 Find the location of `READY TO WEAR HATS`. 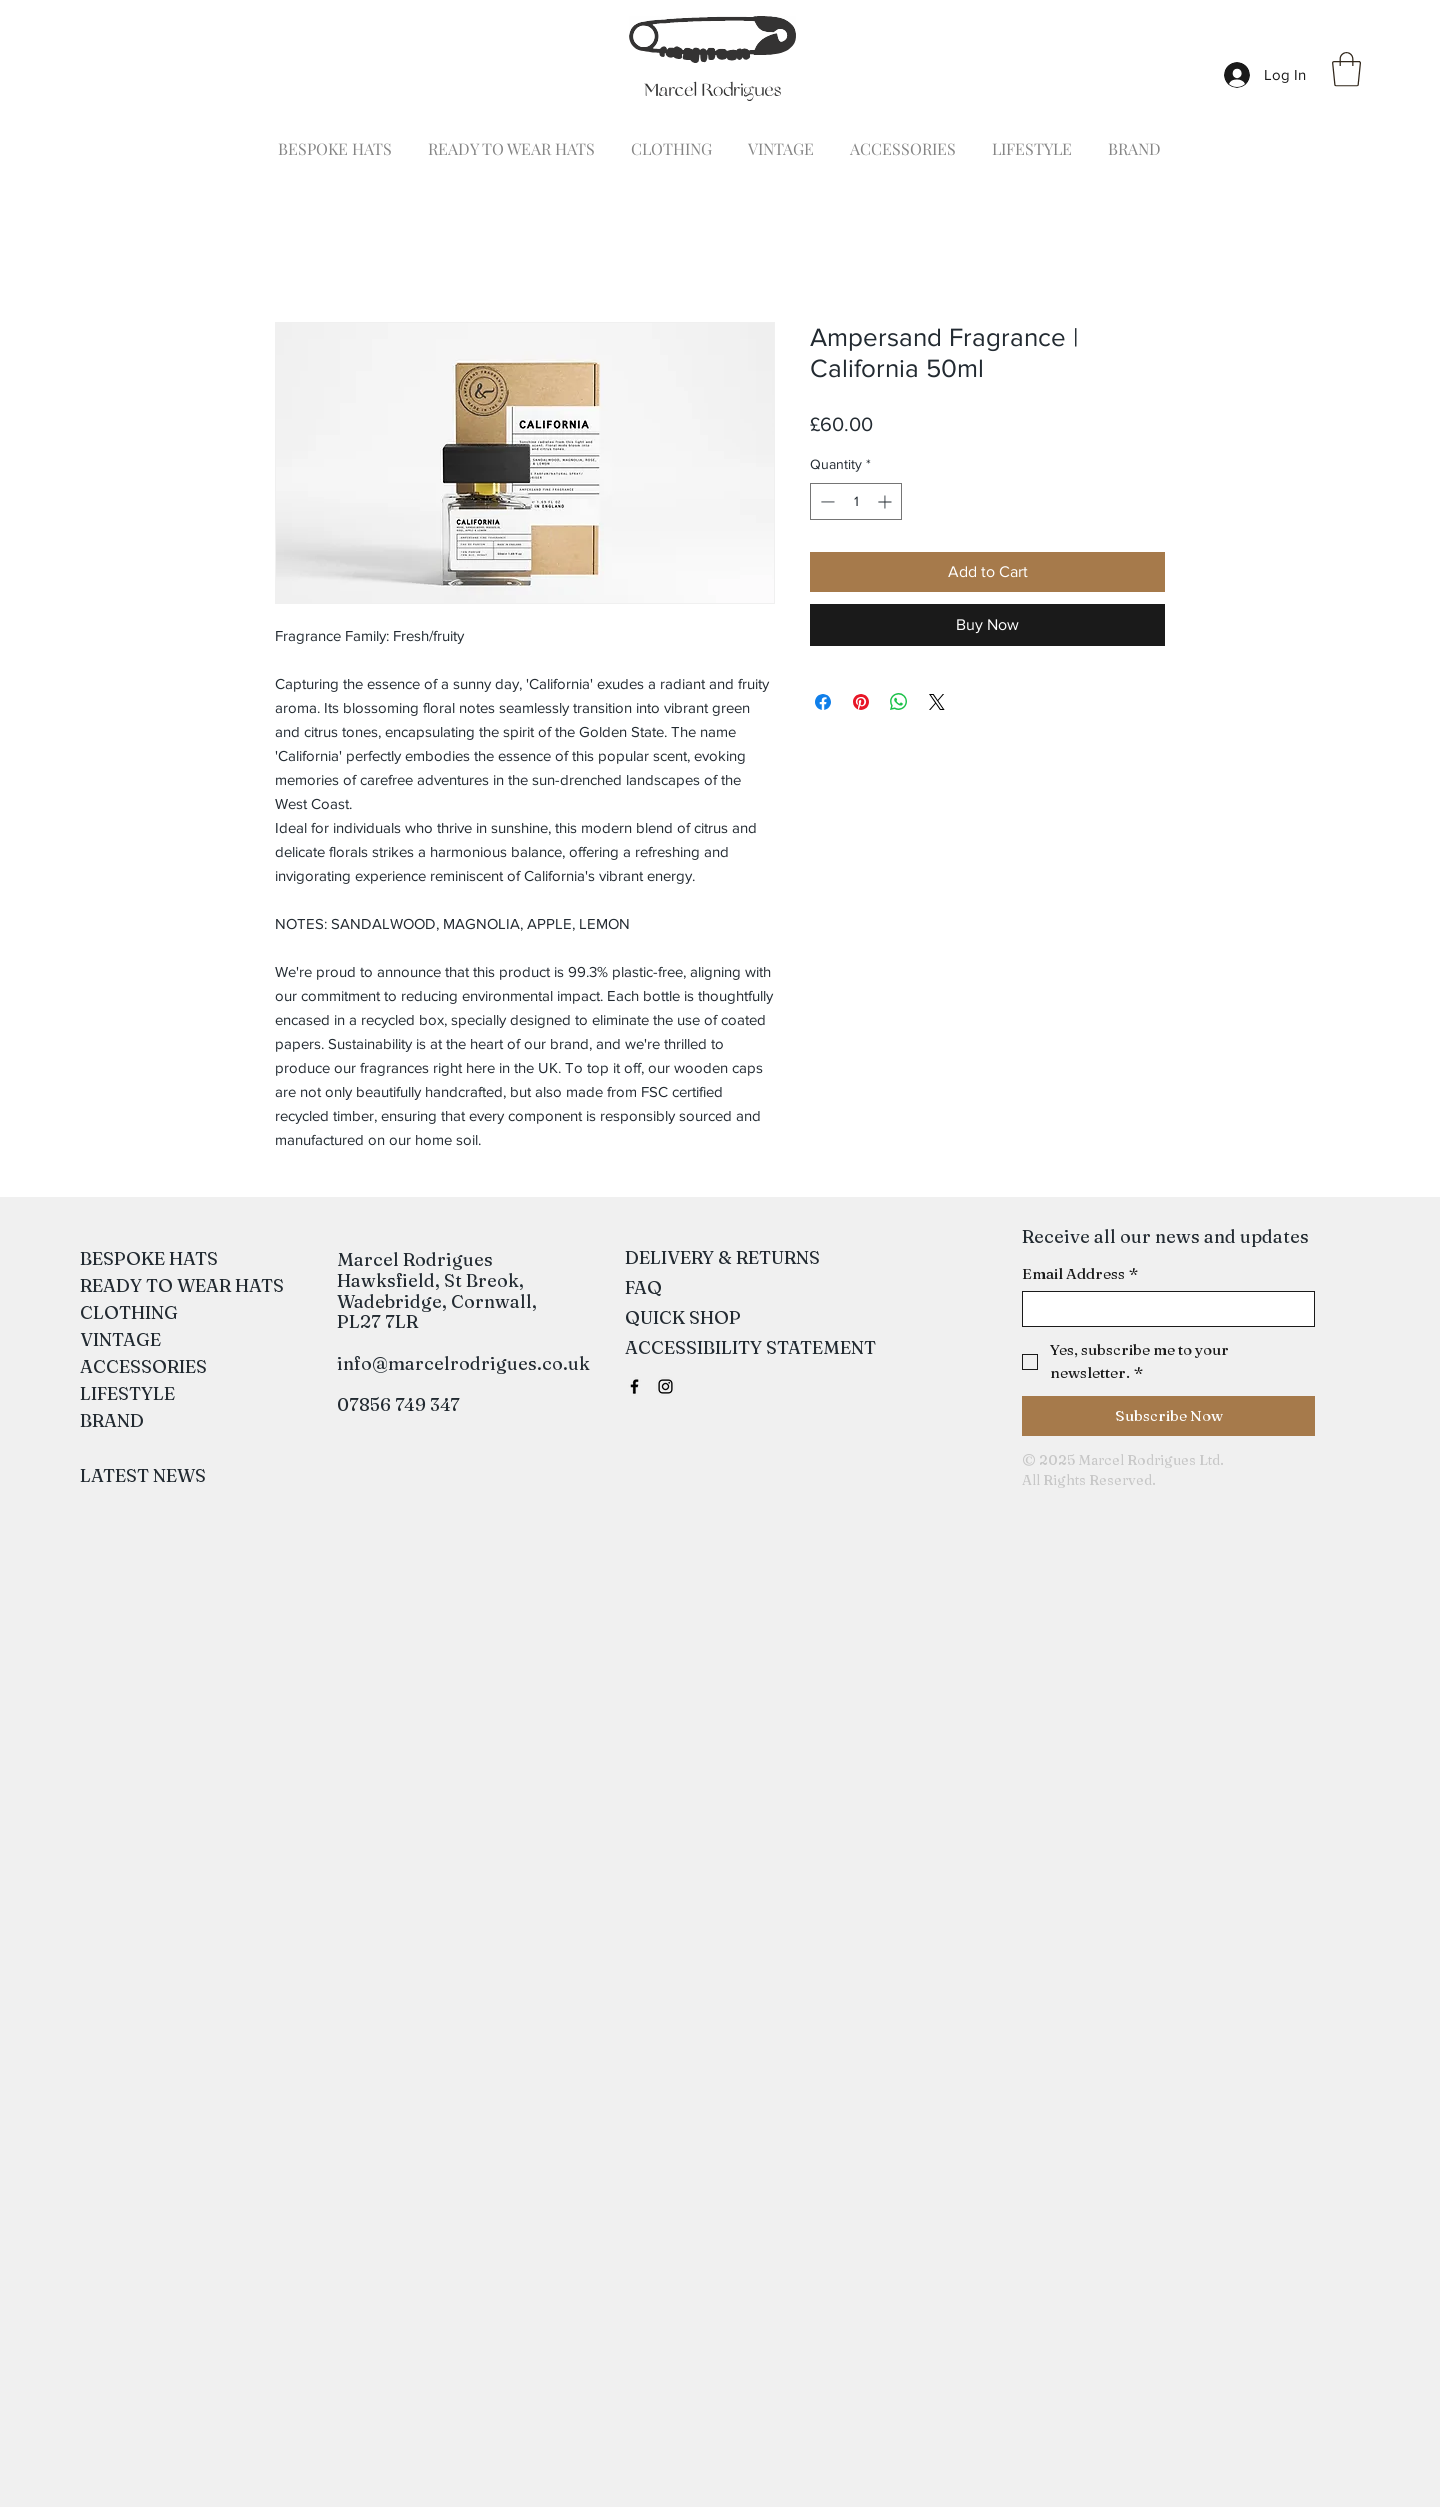

READY TO WEAR HATS is located at coordinates (136, 1285).